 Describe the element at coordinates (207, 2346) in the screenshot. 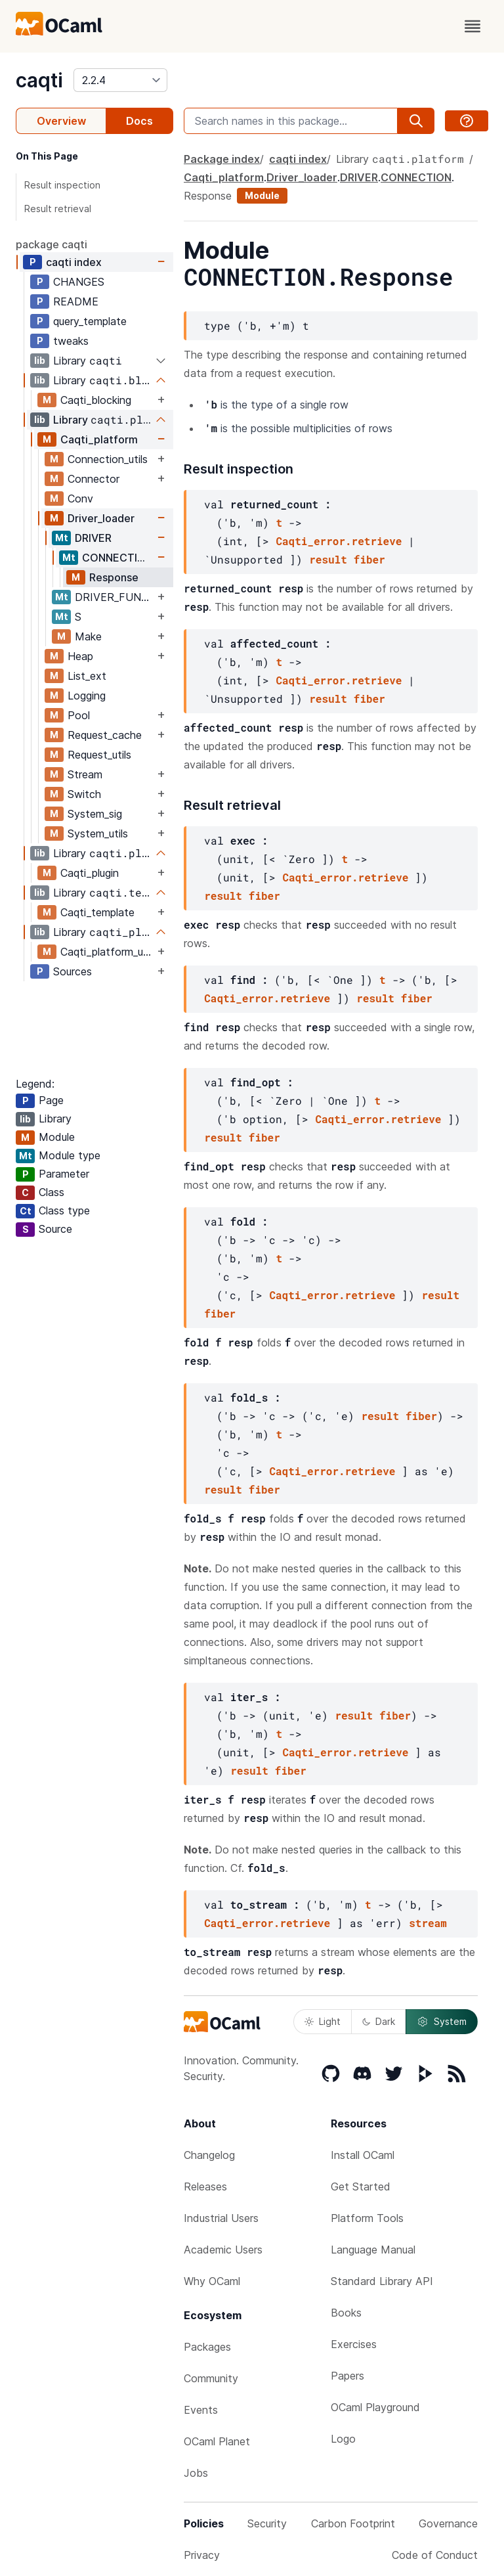

I see `Packages` at that location.